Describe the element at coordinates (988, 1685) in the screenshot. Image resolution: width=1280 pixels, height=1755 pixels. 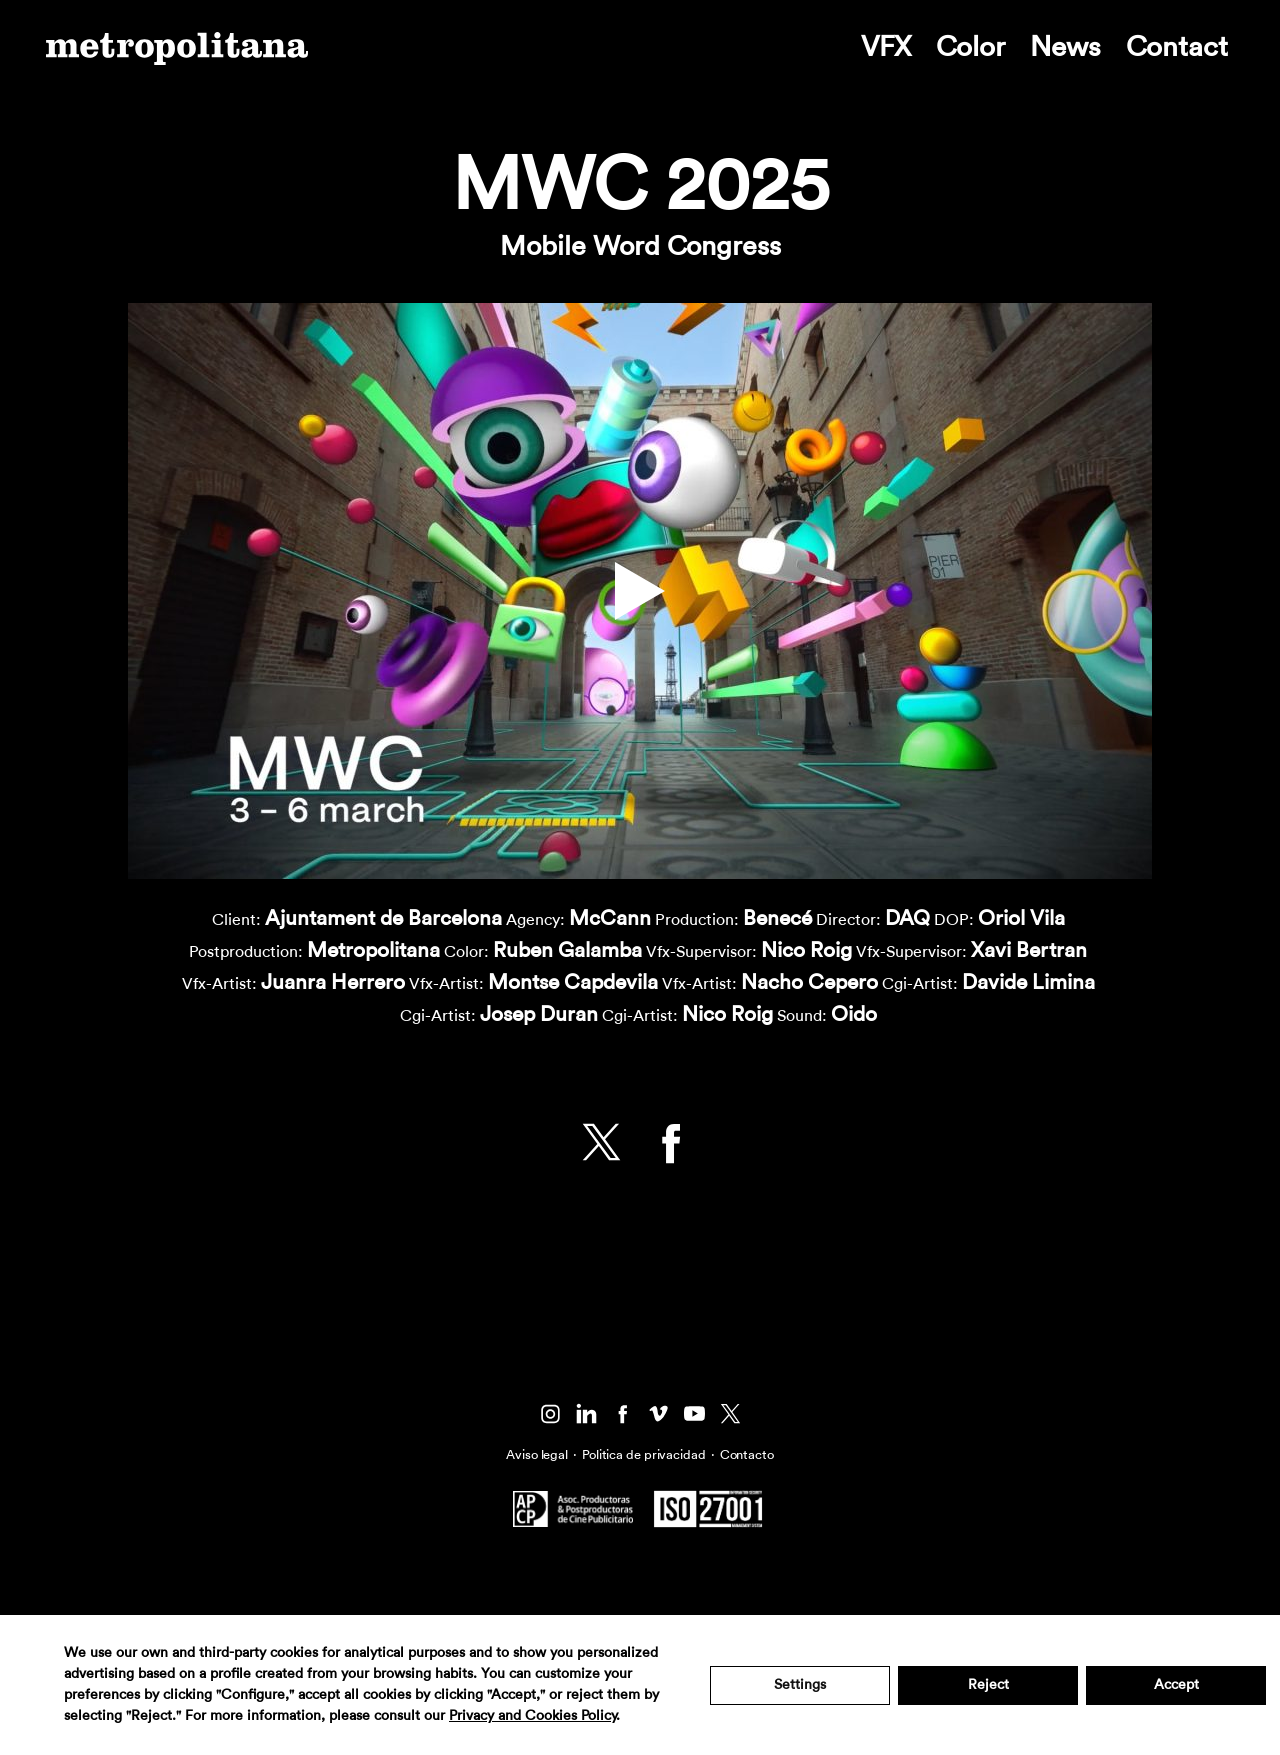
I see `Reject` at that location.